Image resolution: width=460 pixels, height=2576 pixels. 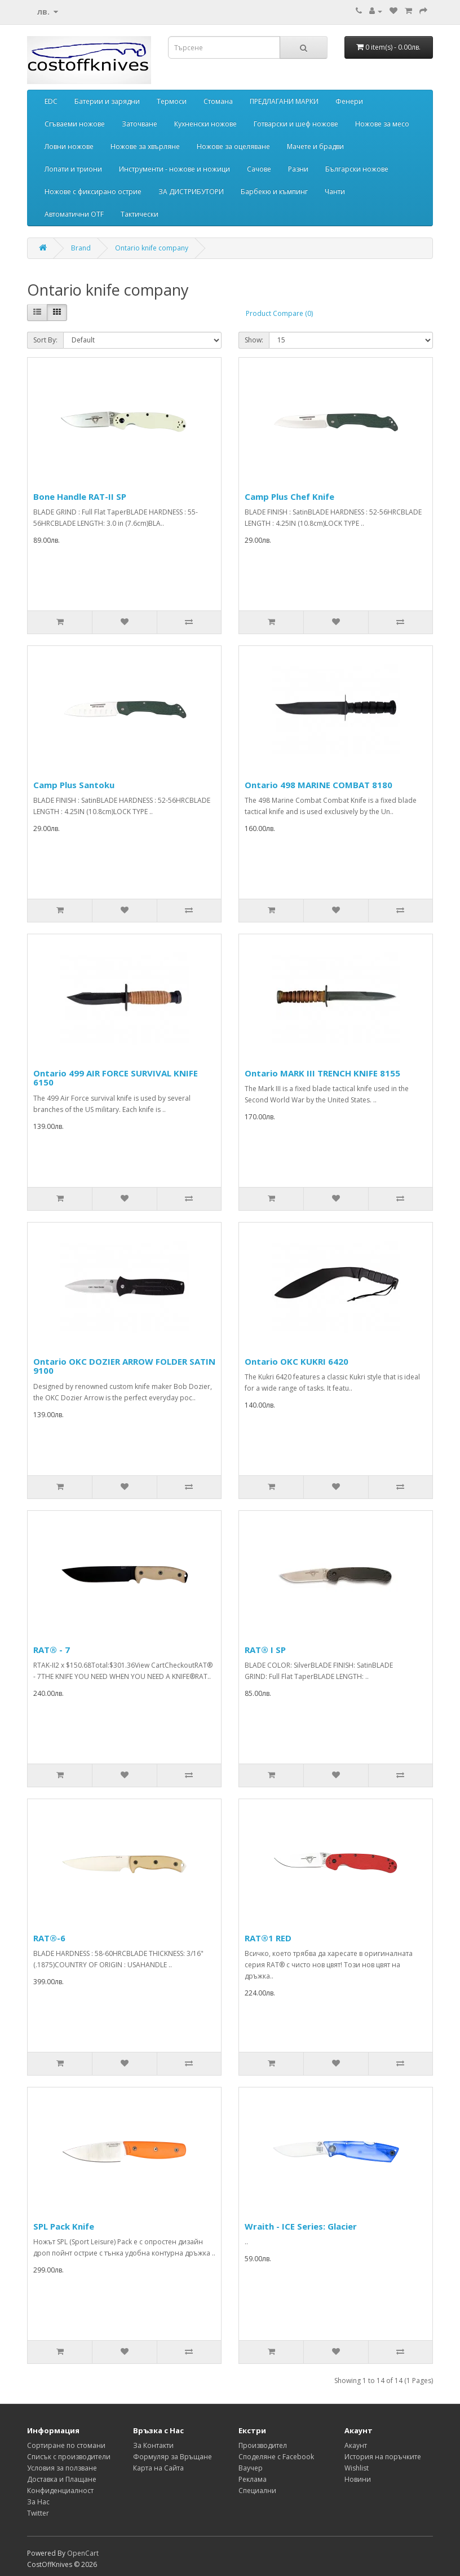 What do you see at coordinates (69, 146) in the screenshot?
I see `Ловни ножове` at bounding box center [69, 146].